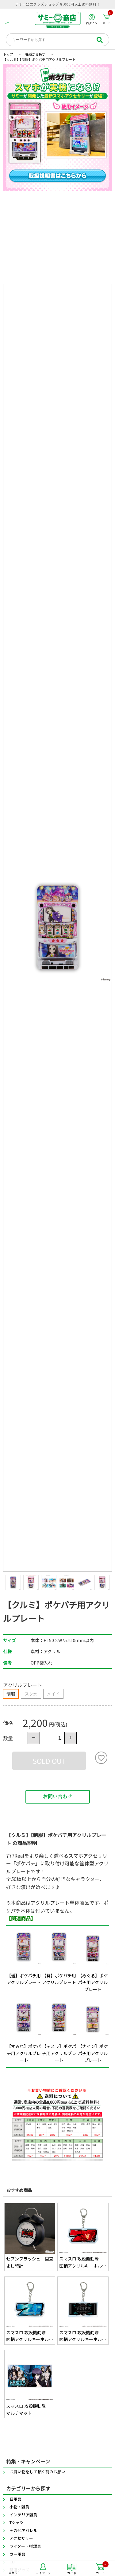 The width and height of the screenshot is (115, 2576). Describe the element at coordinates (93, 2053) in the screenshot. I see `【ナイン】ポケパチ用アクリルプレート` at that location.